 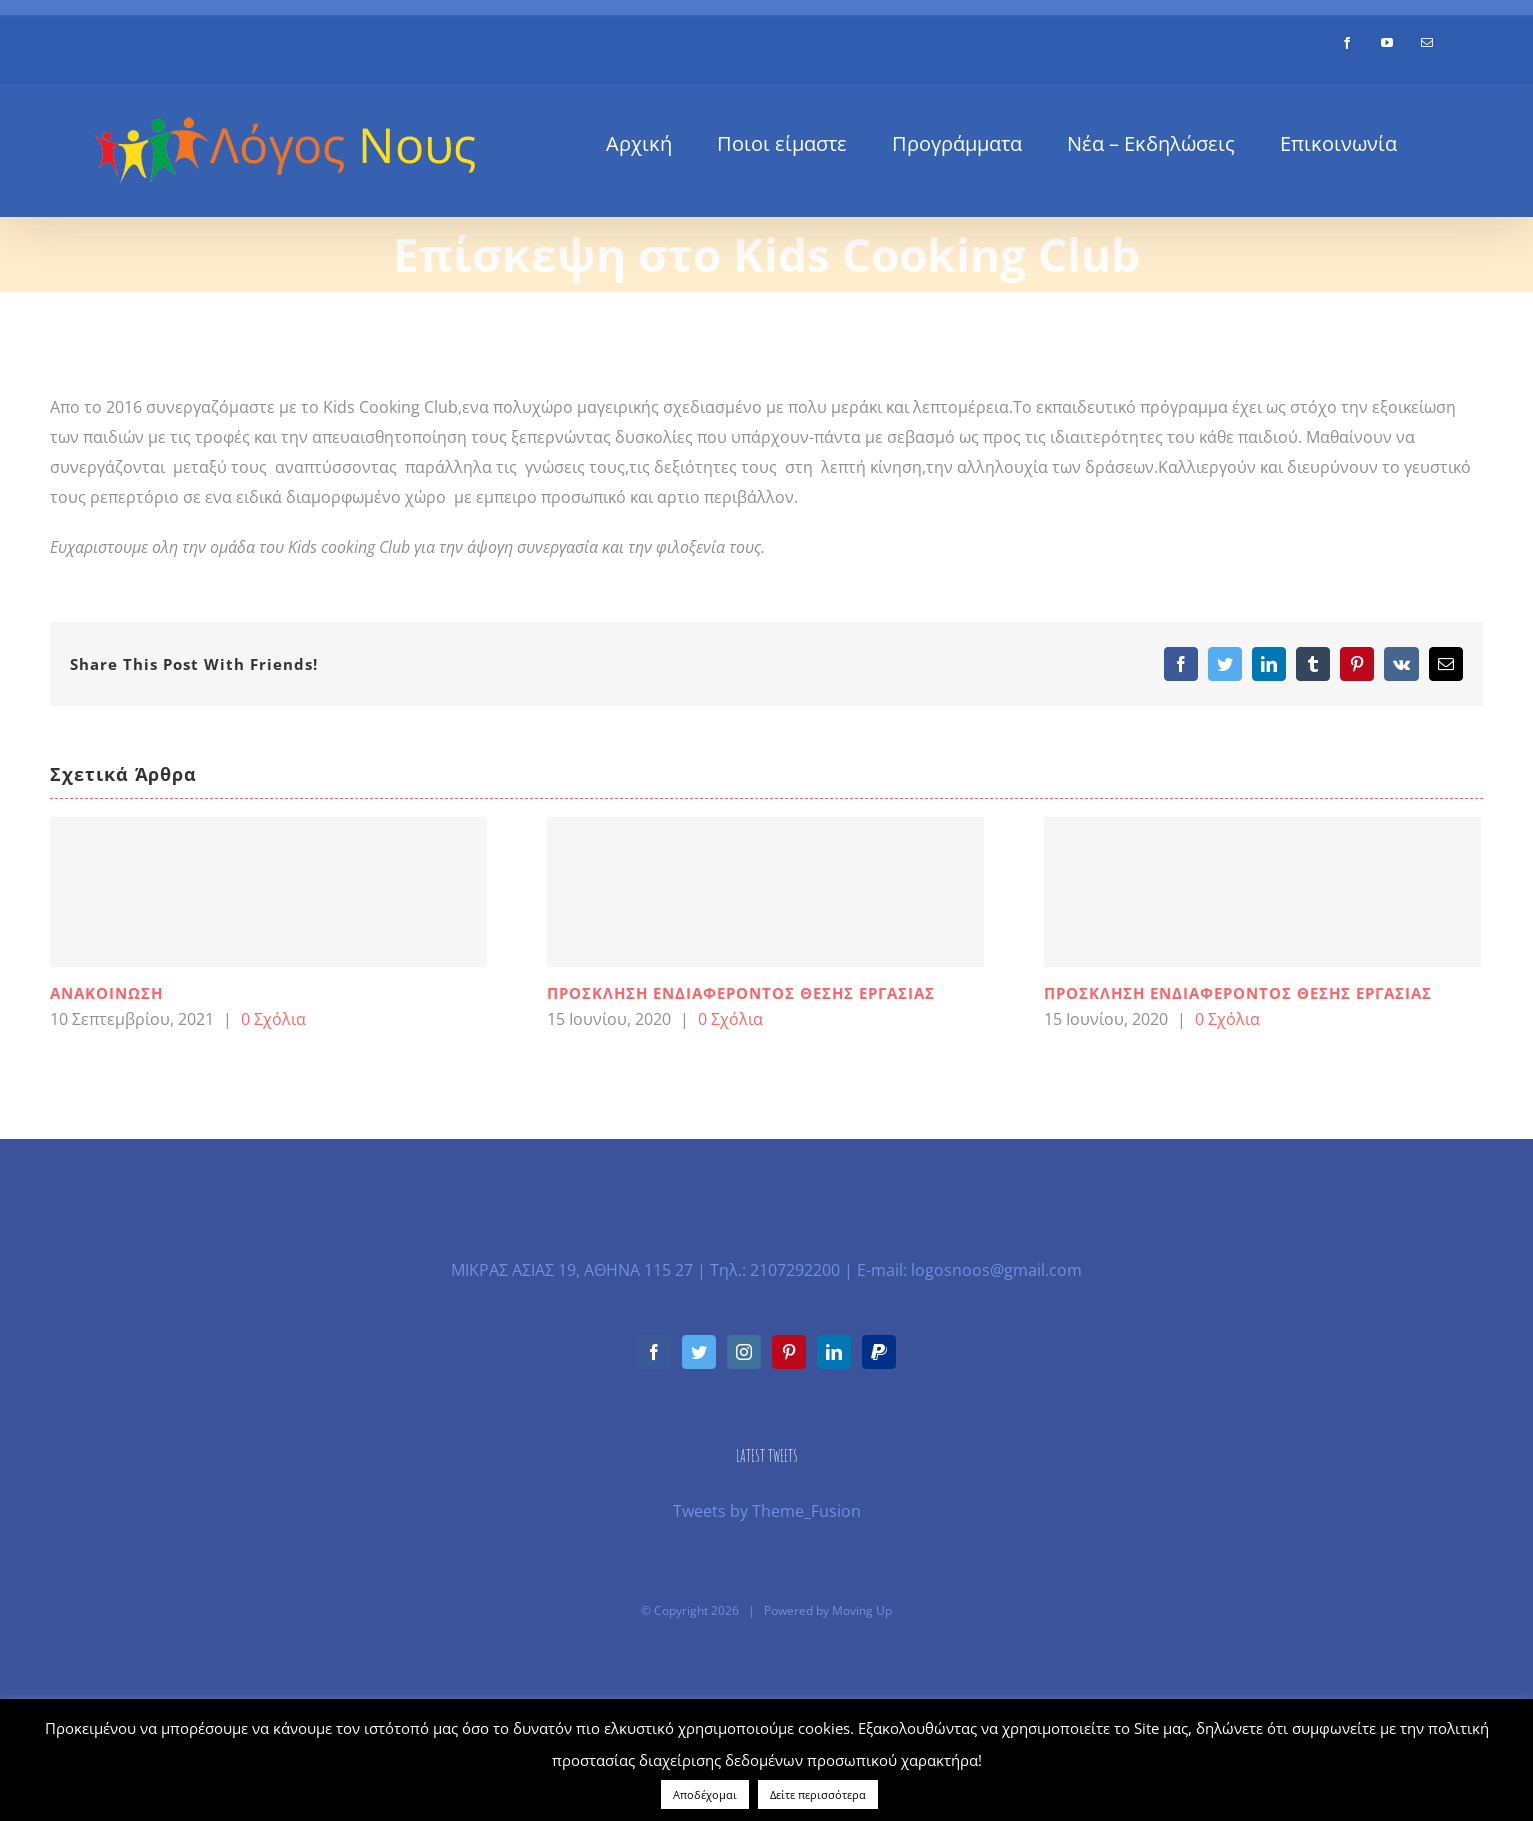 What do you see at coordinates (654, 1352) in the screenshot?
I see `[Facebook]` at bounding box center [654, 1352].